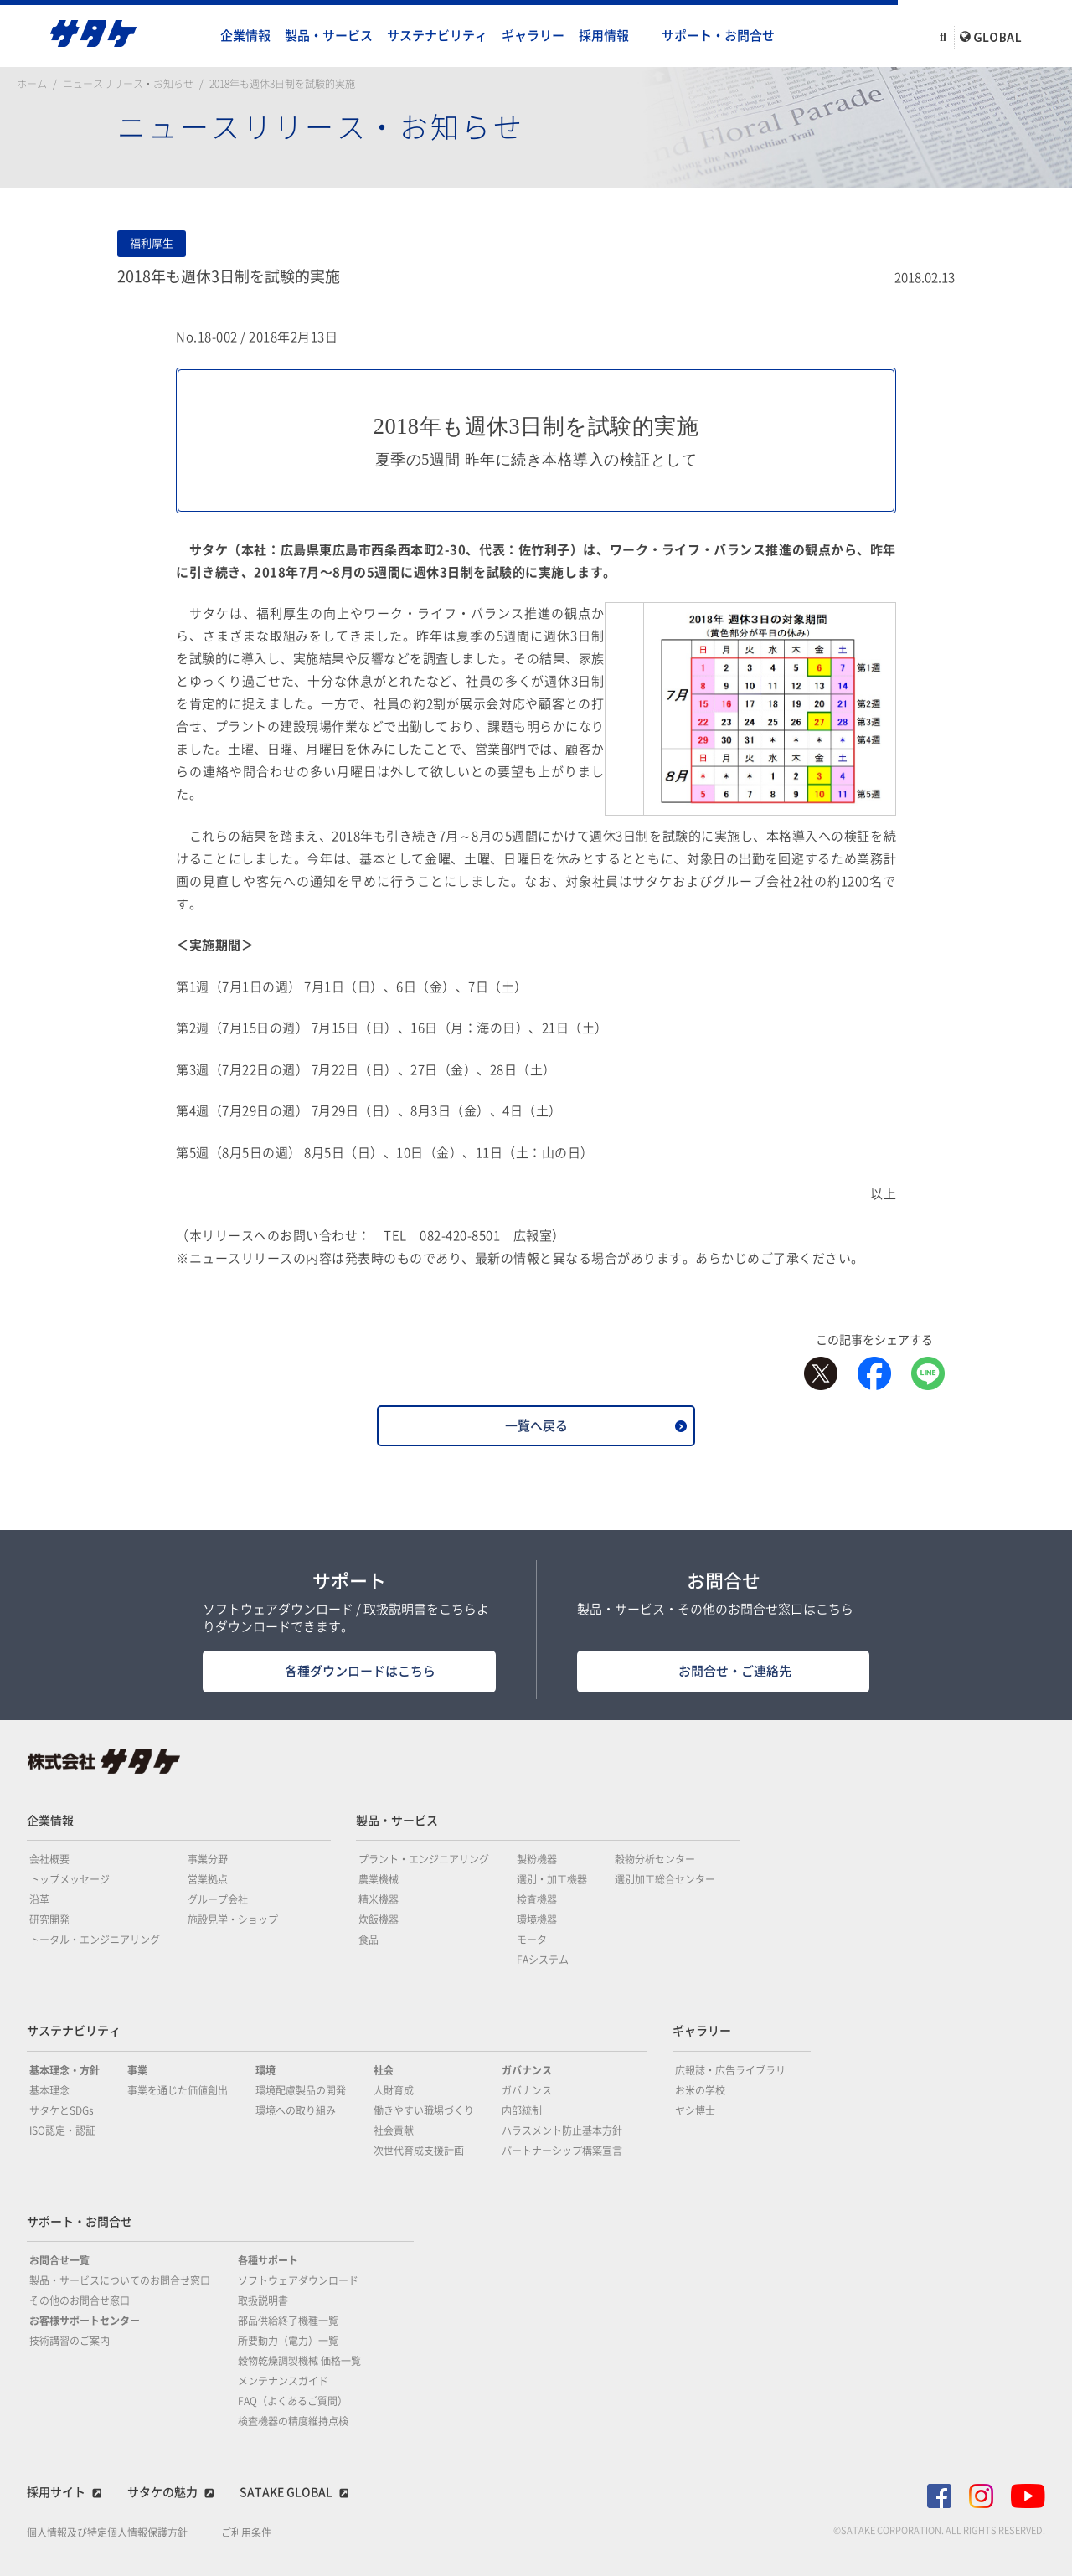 This screenshot has height=2576, width=1072. I want to click on 研究開発, so click(49, 1919).